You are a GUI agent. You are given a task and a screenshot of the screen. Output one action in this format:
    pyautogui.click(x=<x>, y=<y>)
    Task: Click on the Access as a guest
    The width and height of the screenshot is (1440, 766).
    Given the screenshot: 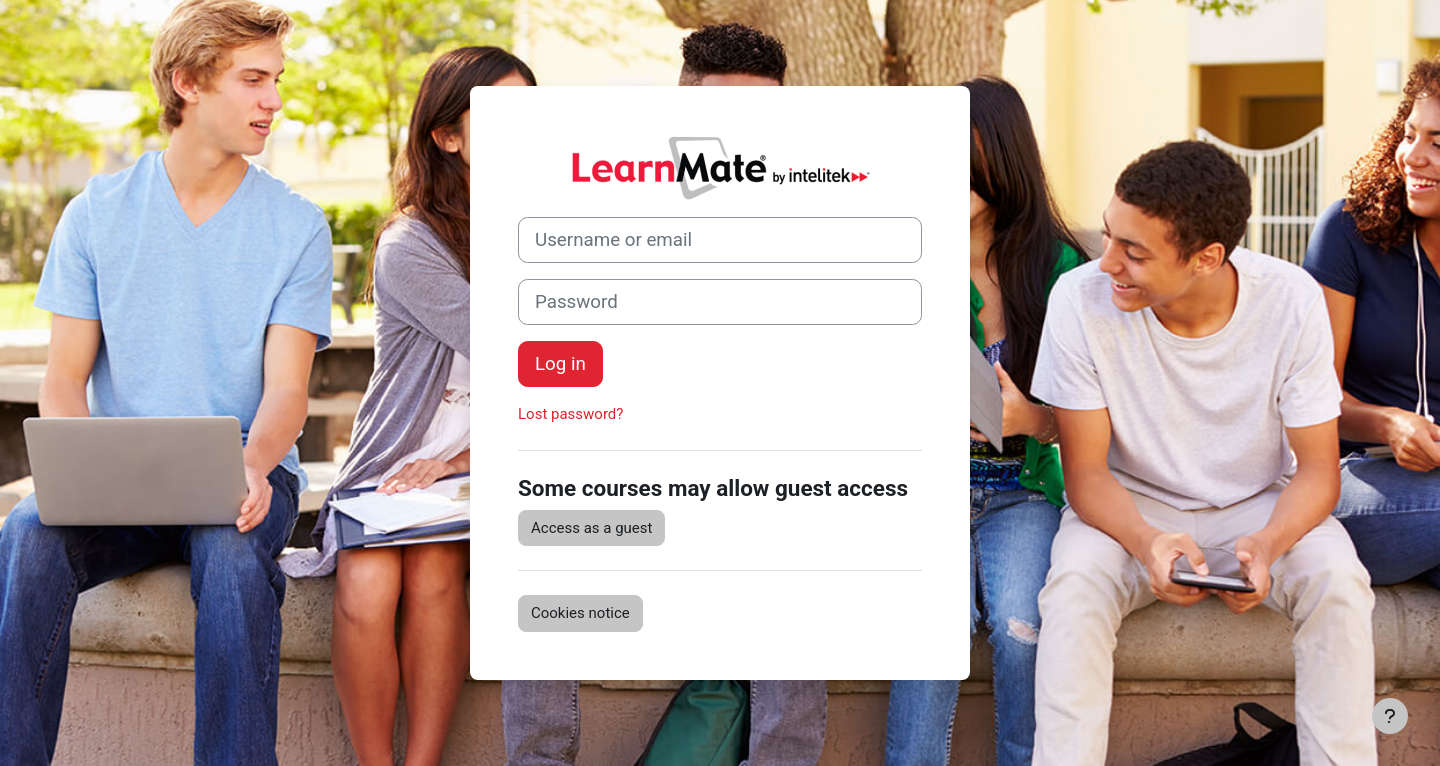 What is the action you would take?
    pyautogui.click(x=591, y=528)
    